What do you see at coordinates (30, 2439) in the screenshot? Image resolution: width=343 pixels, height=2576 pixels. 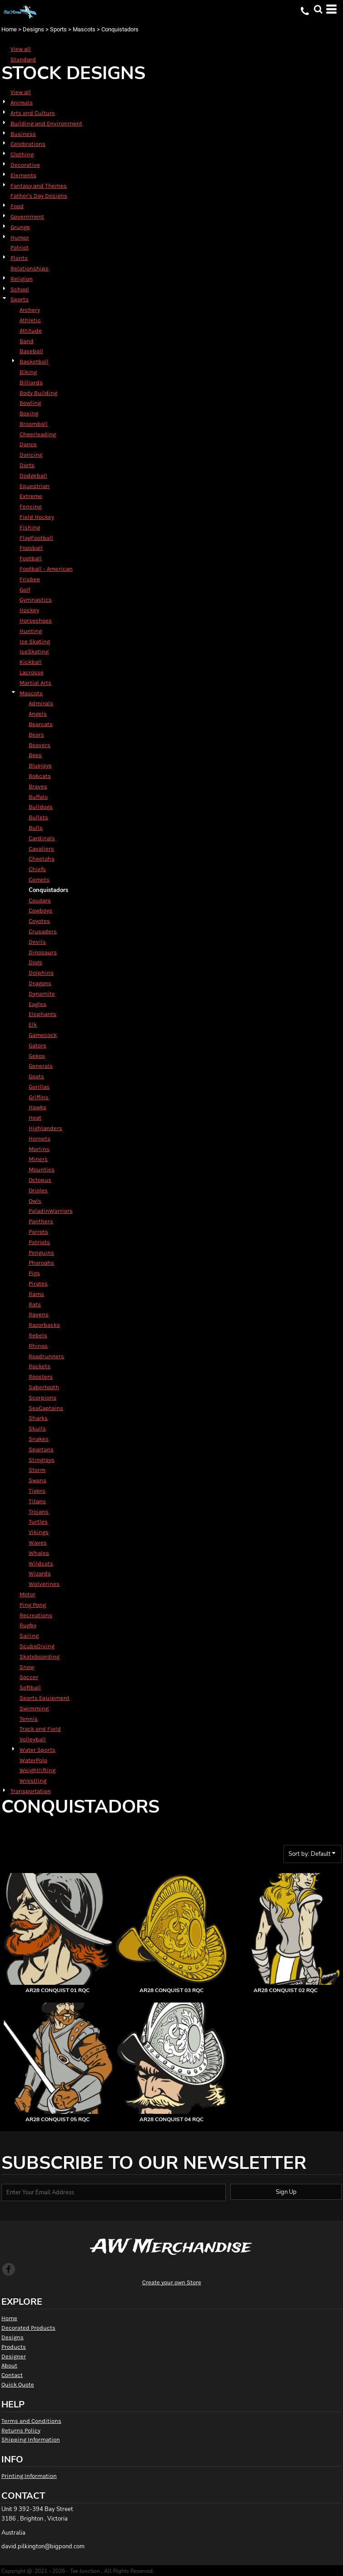 I see `Shipping Information` at bounding box center [30, 2439].